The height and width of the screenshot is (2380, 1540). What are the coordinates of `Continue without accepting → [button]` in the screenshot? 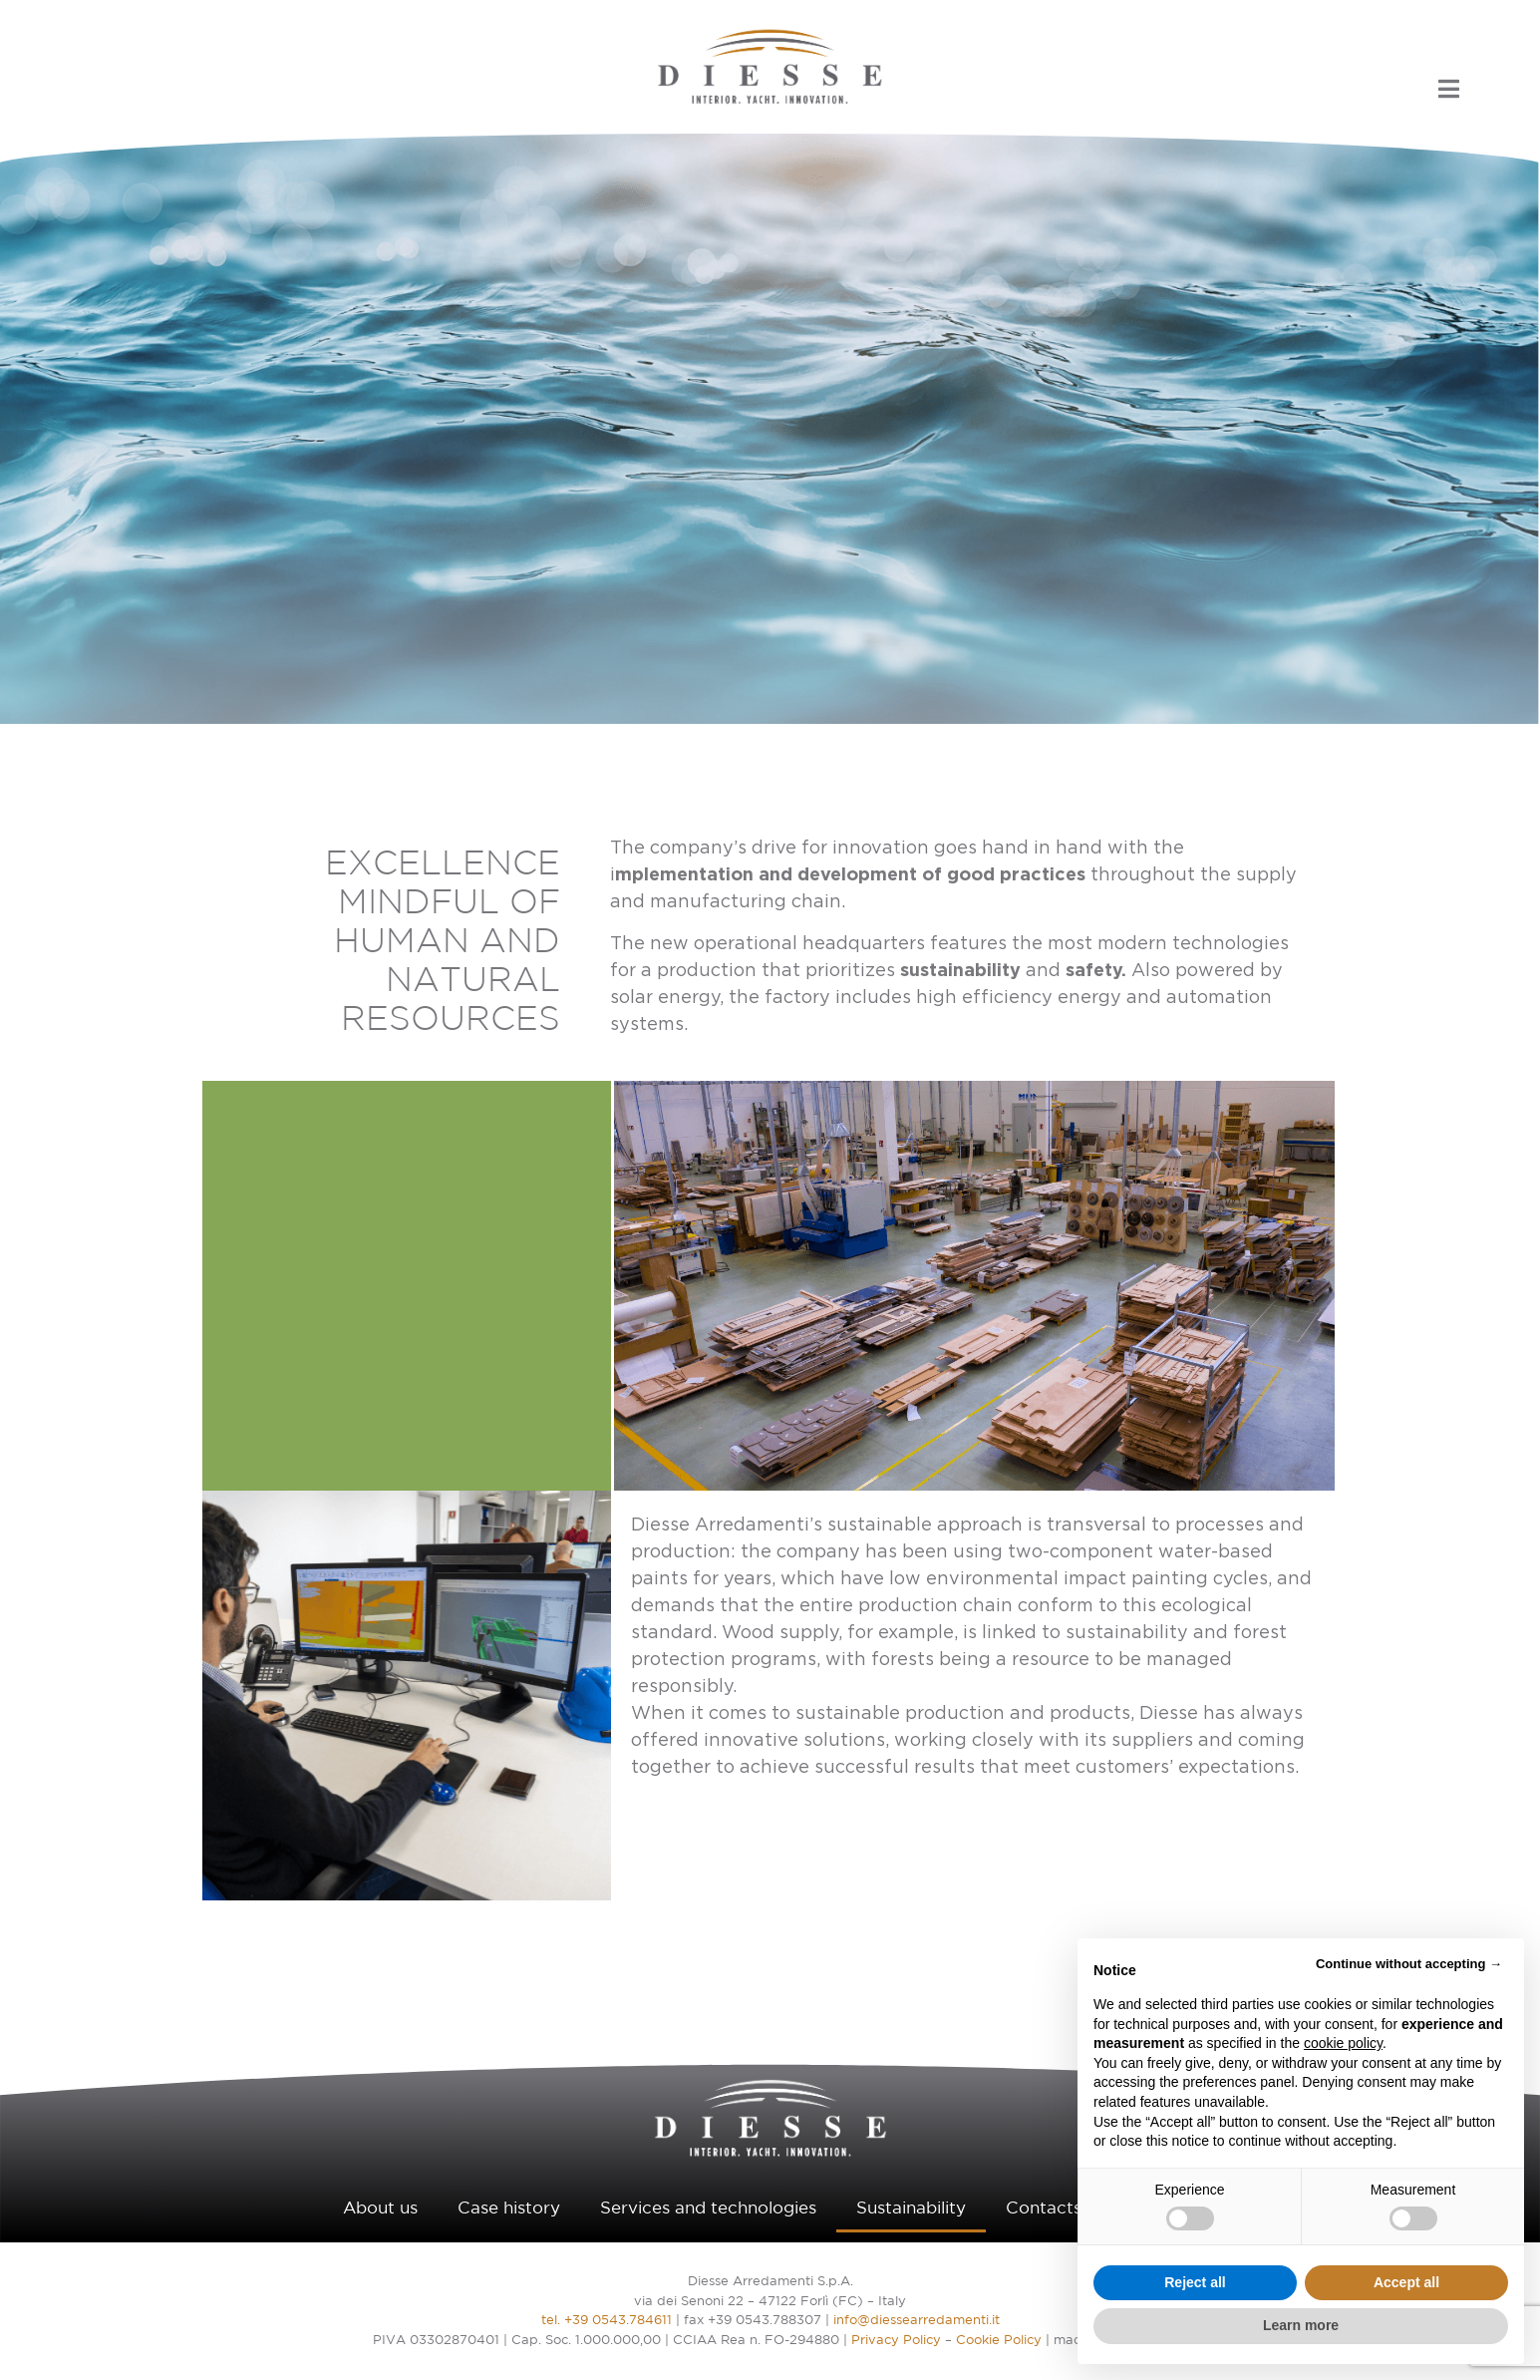 It's located at (1409, 1963).